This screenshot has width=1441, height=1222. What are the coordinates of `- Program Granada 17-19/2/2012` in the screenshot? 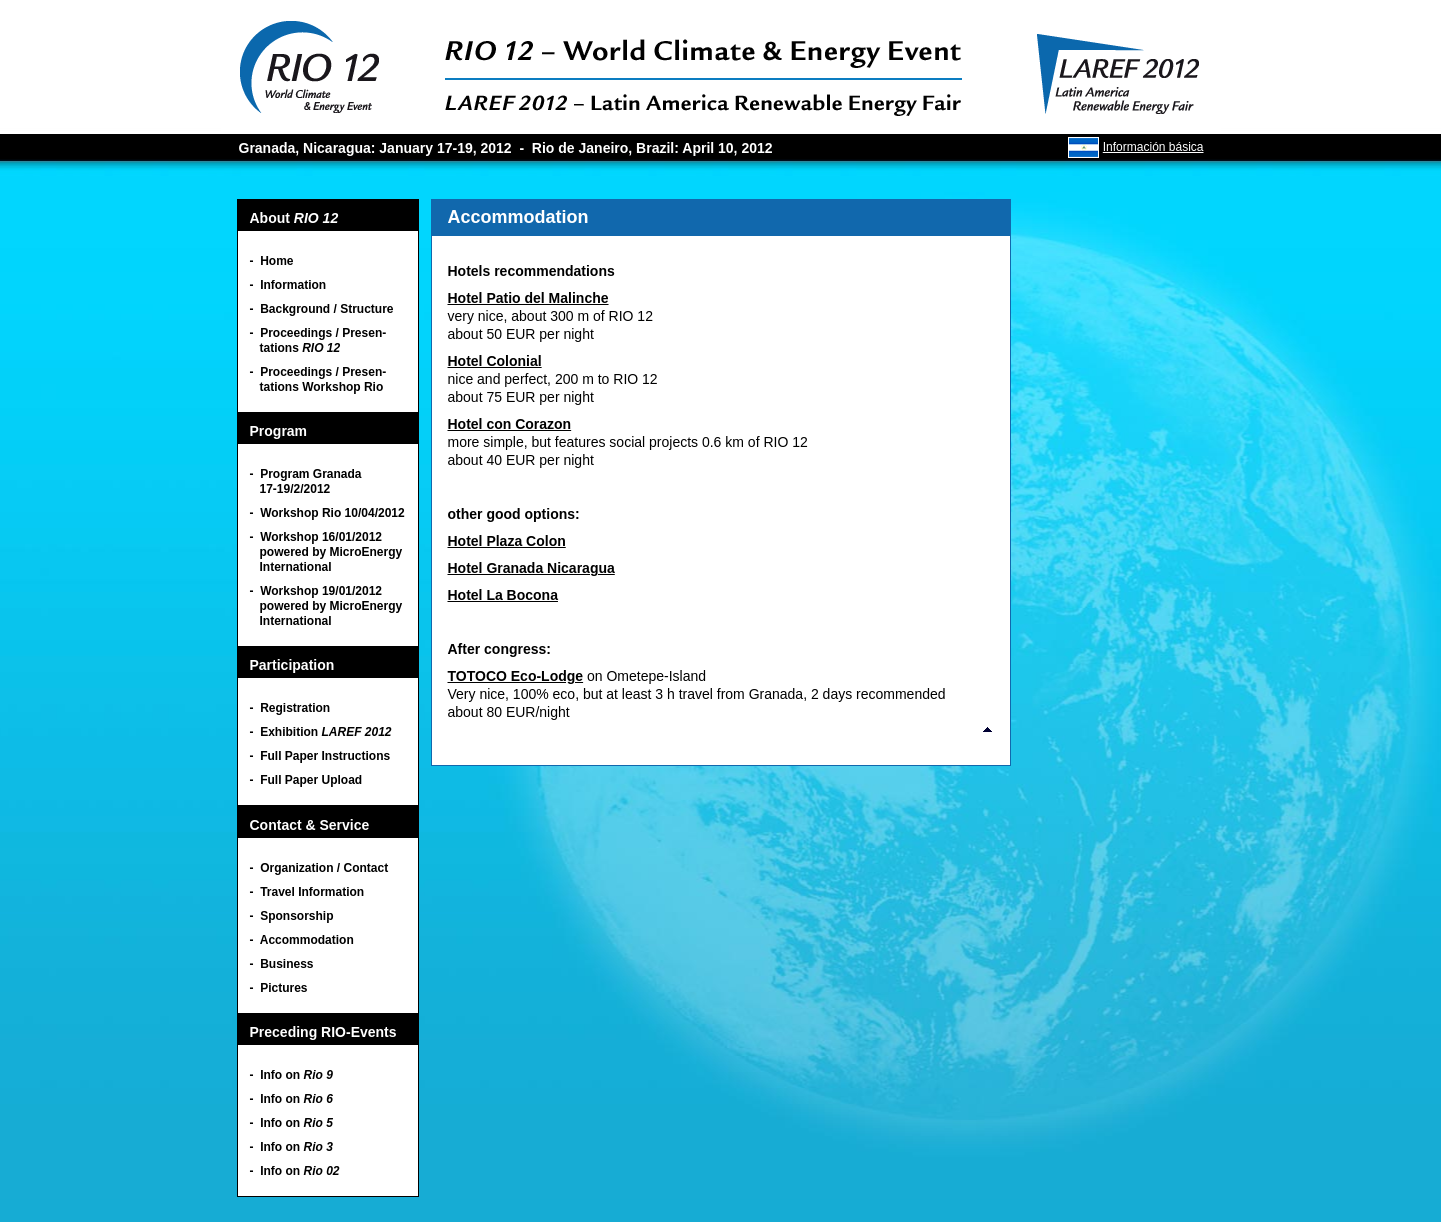 It's located at (306, 481).